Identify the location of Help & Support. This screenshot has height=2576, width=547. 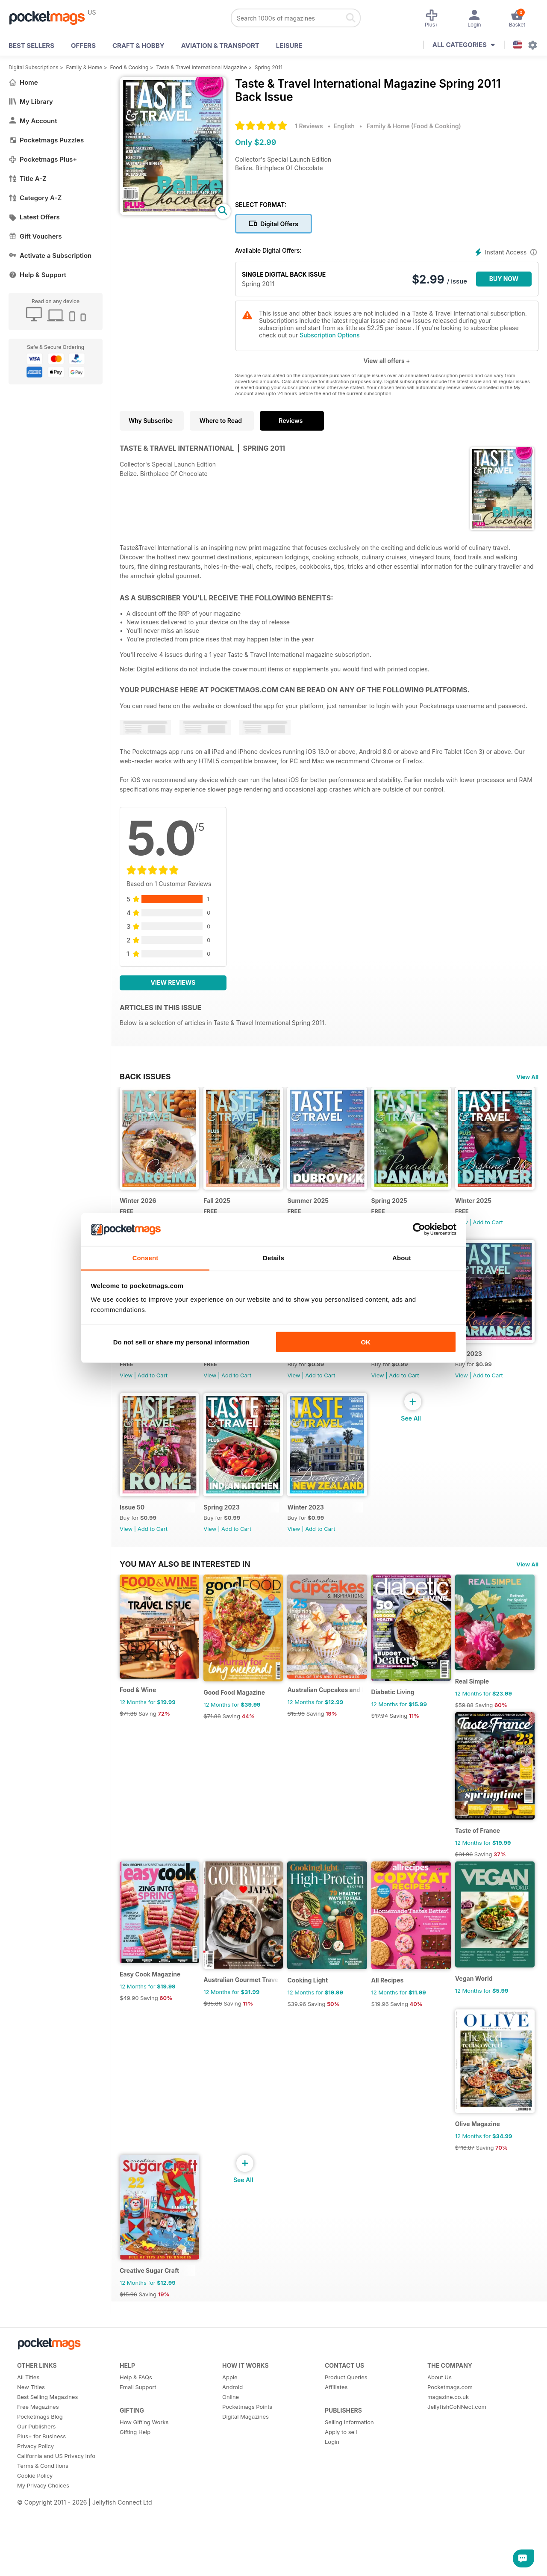
(37, 275).